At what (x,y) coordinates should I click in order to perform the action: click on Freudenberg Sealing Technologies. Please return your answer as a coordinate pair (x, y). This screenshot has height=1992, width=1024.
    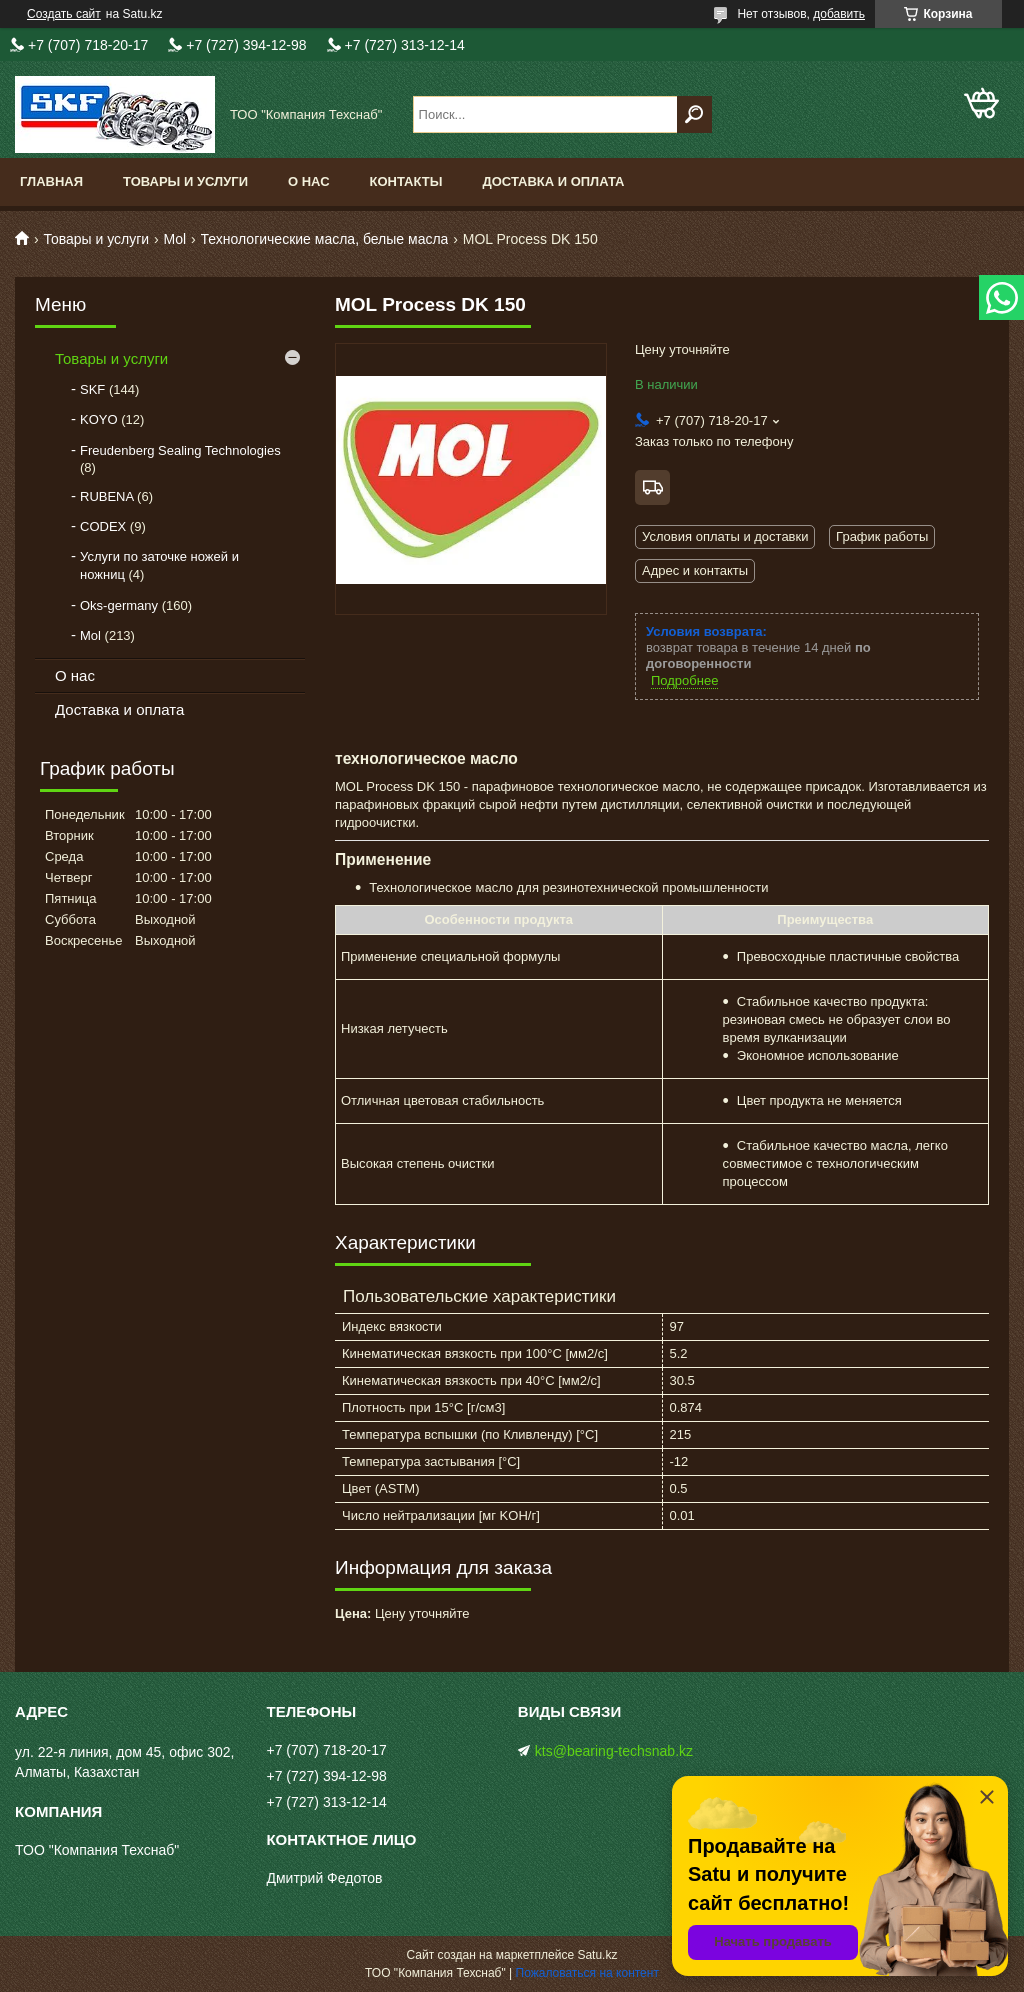
    Looking at the image, I should click on (180, 450).